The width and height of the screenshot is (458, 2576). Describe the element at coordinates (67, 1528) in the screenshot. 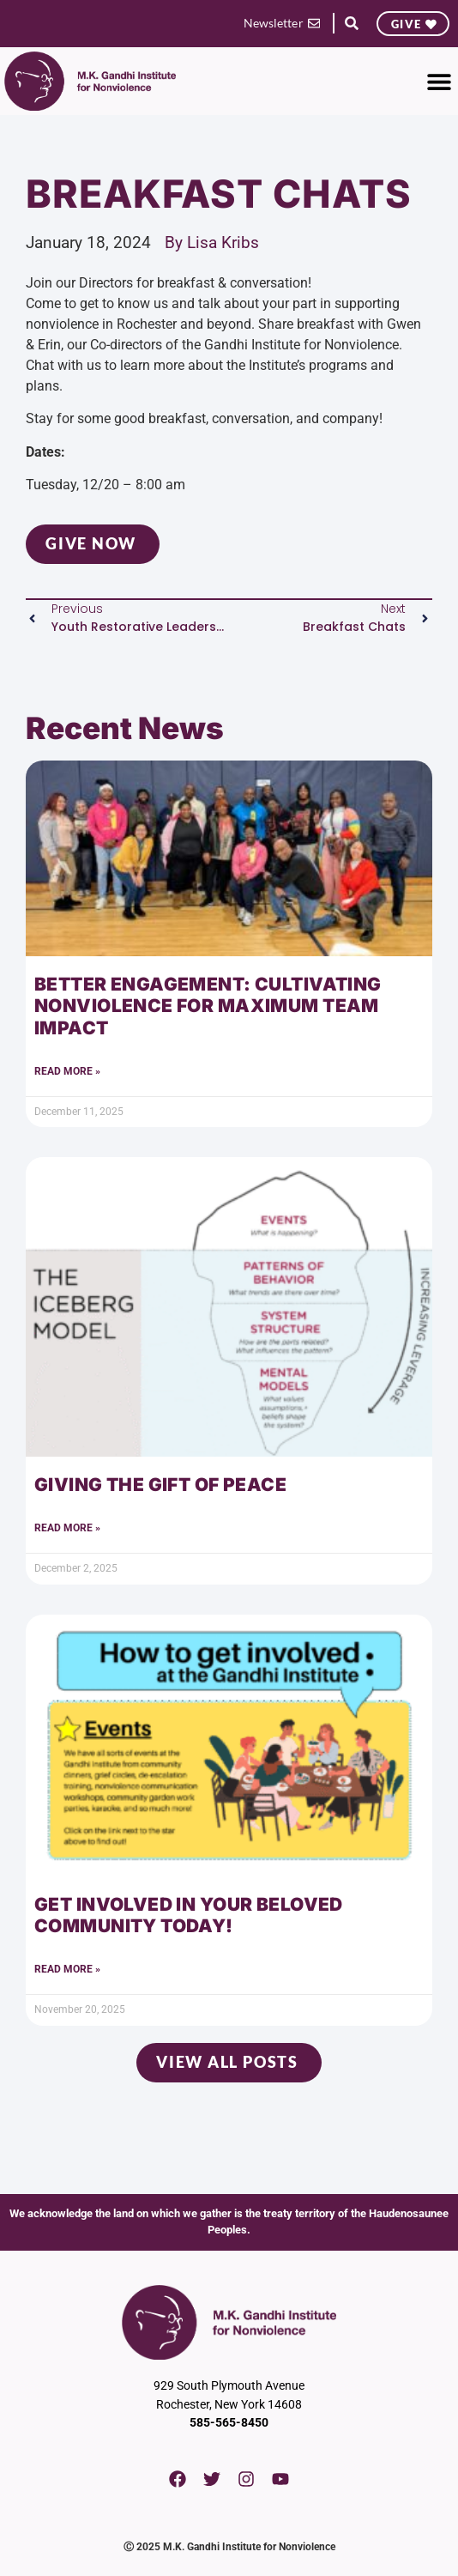

I see `Read More » [Read more about Giving the Gift of Peace]` at that location.